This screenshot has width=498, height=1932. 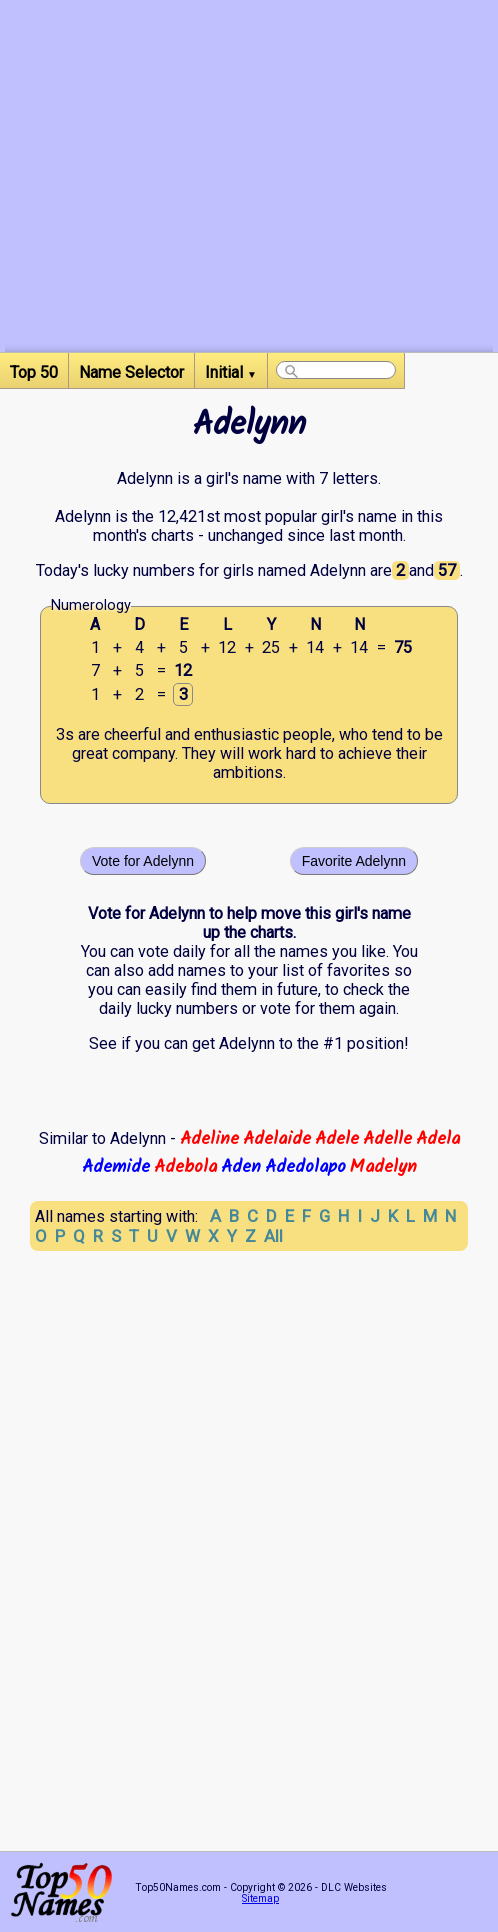 I want to click on Vote for Adelynn, so click(x=143, y=861).